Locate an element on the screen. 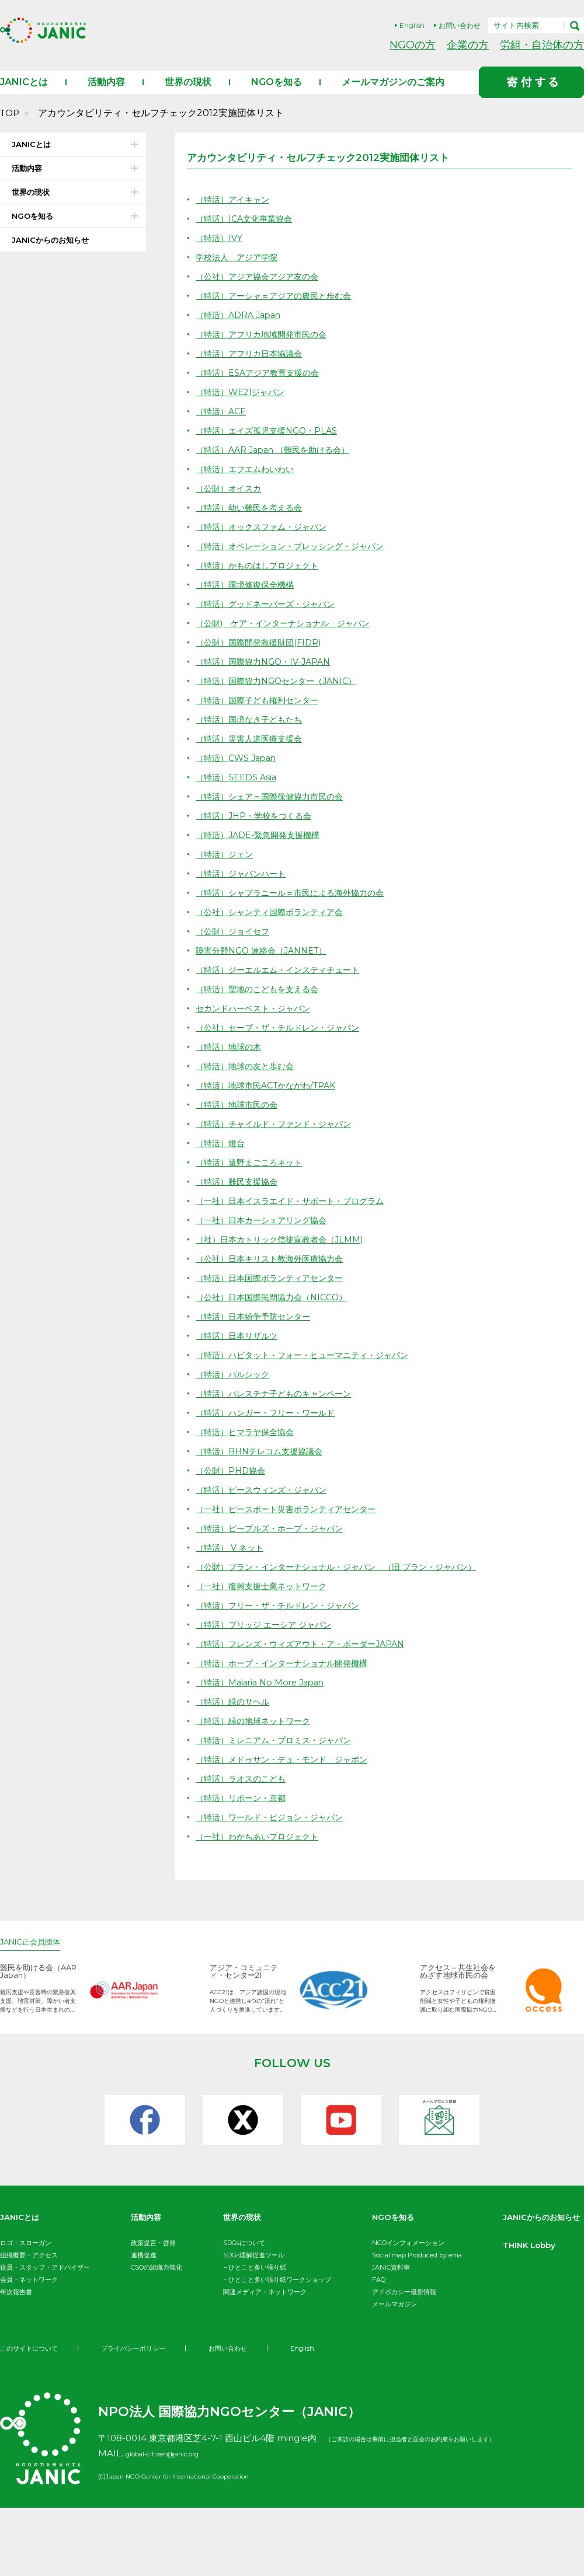 Image resolution: width=584 pixels, height=2576 pixels. （公財）PHD協会 is located at coordinates (233, 1482).